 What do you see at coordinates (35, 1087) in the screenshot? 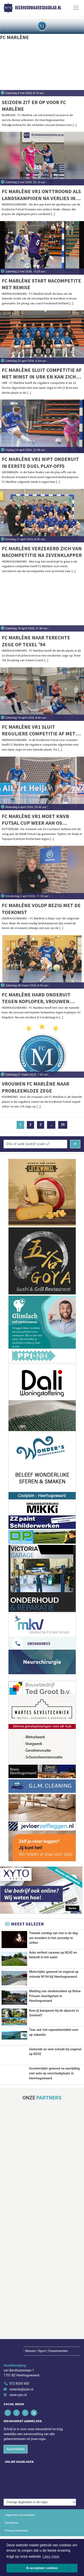
I see `Vrouwen FC Marlène naar probleemloze zege` at bounding box center [35, 1087].